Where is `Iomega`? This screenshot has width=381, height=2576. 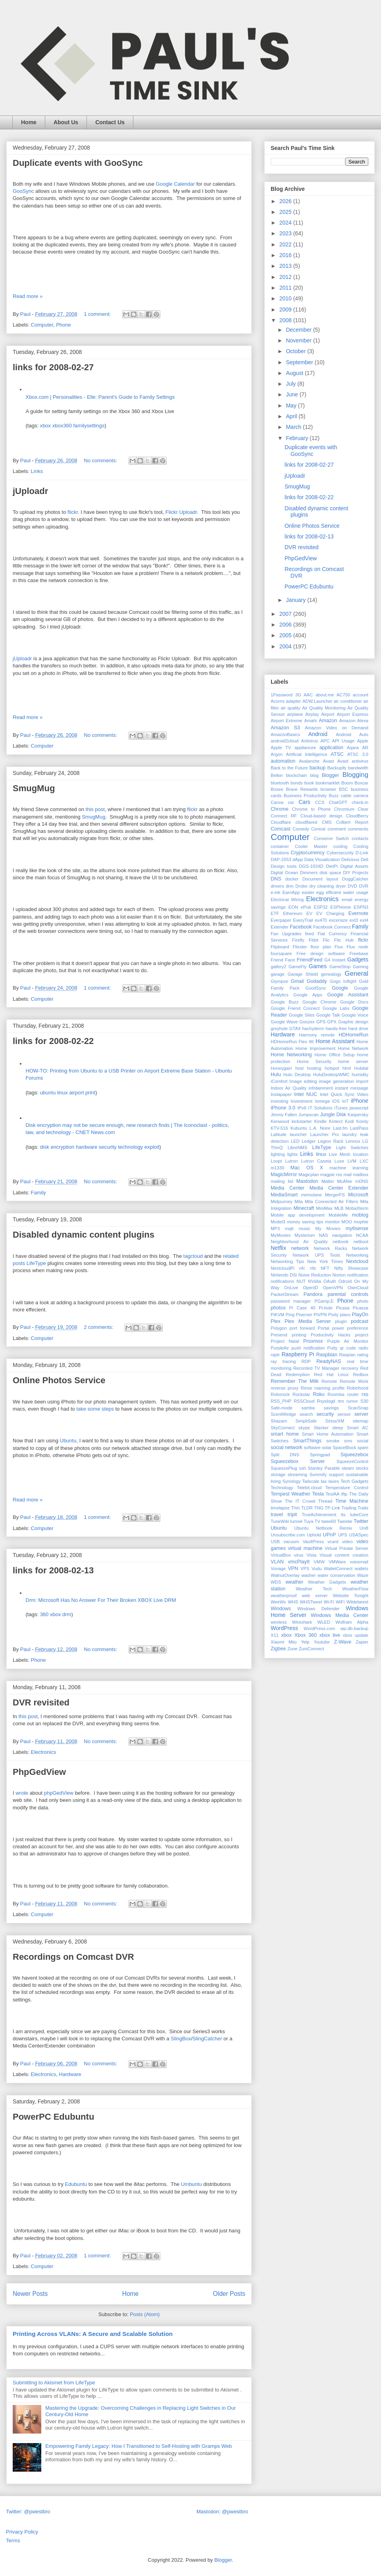
Iomega is located at coordinates (322, 1101).